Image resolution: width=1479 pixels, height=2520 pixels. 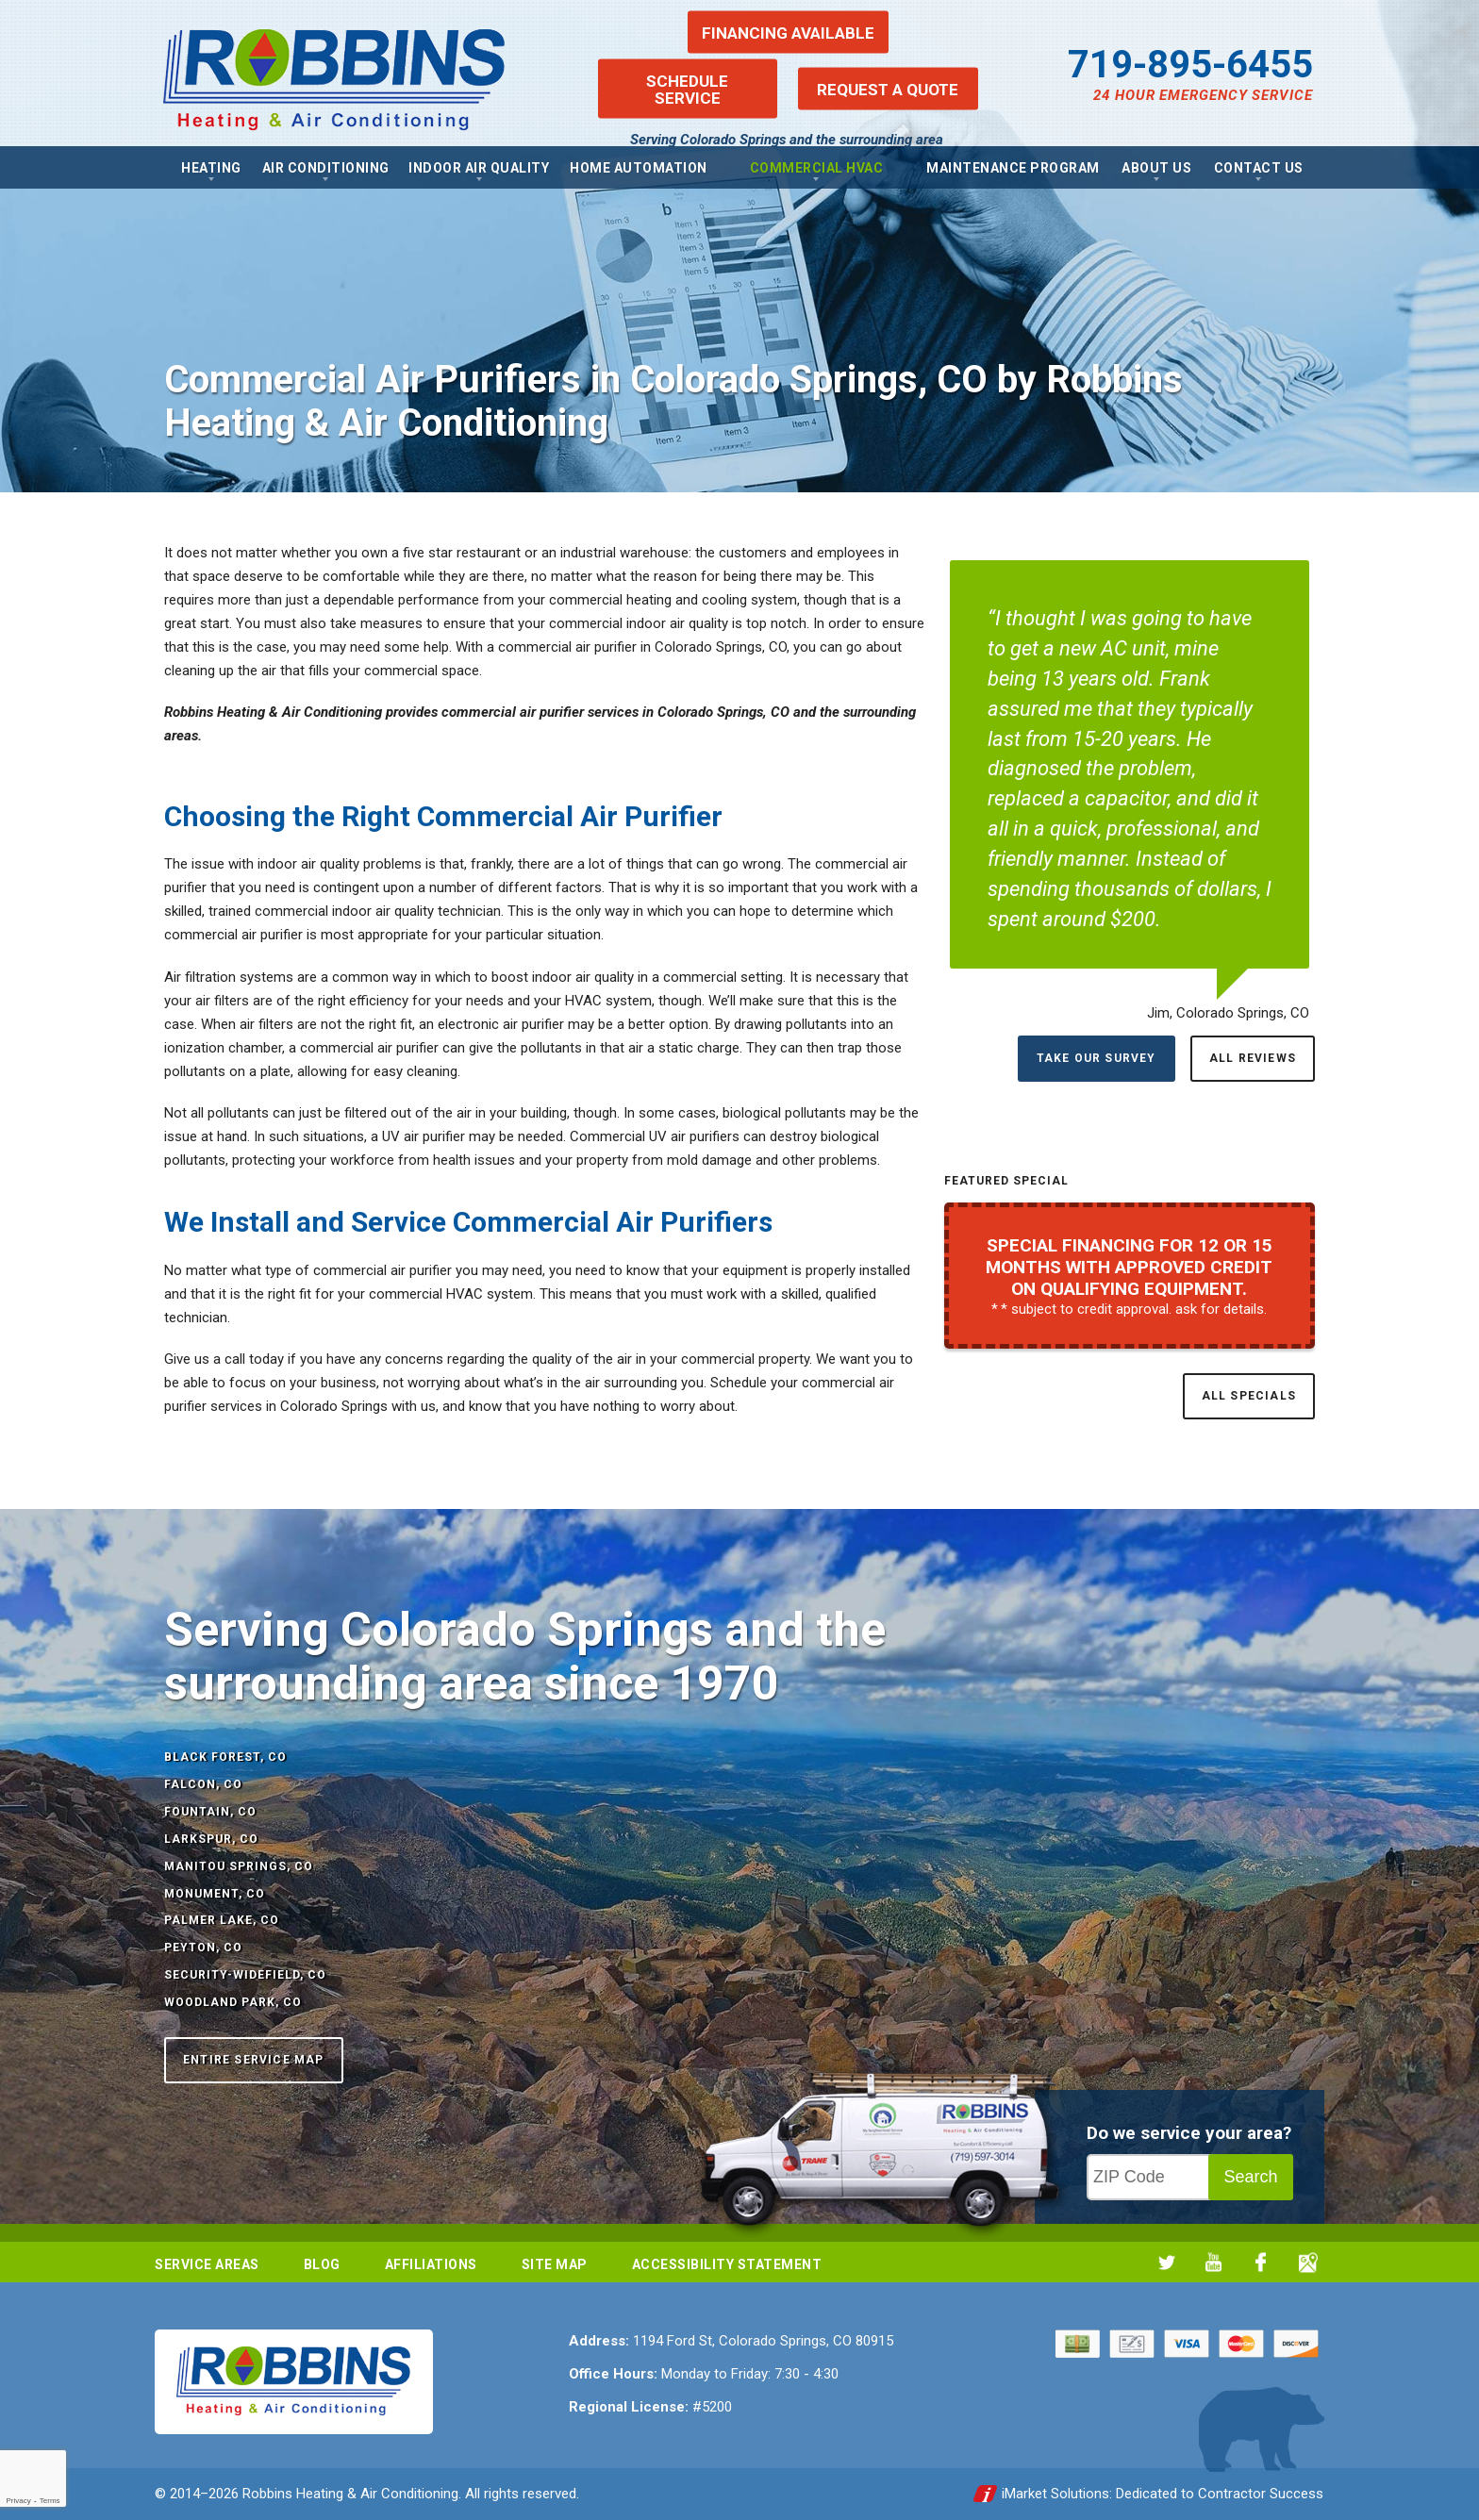 I want to click on Twitter, so click(x=1166, y=2262).